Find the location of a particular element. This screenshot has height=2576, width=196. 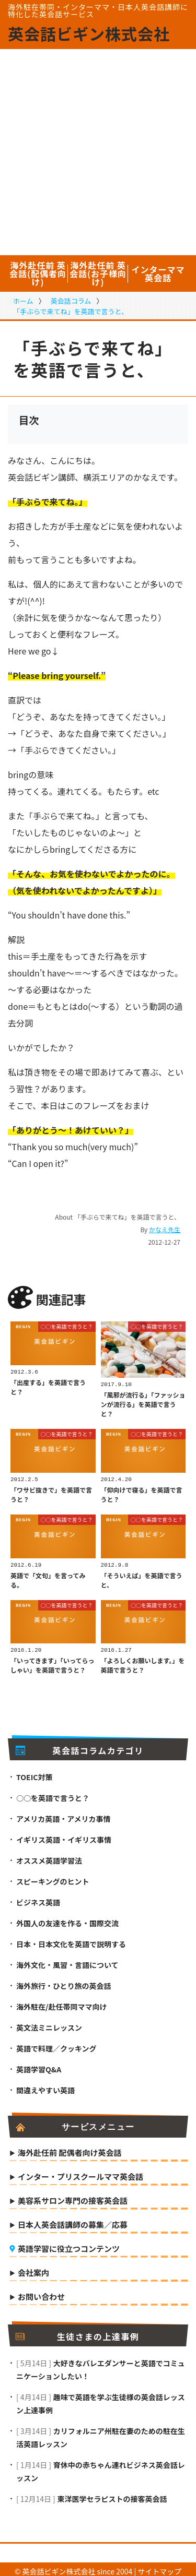

お問い合わせ is located at coordinates (41, 2293).